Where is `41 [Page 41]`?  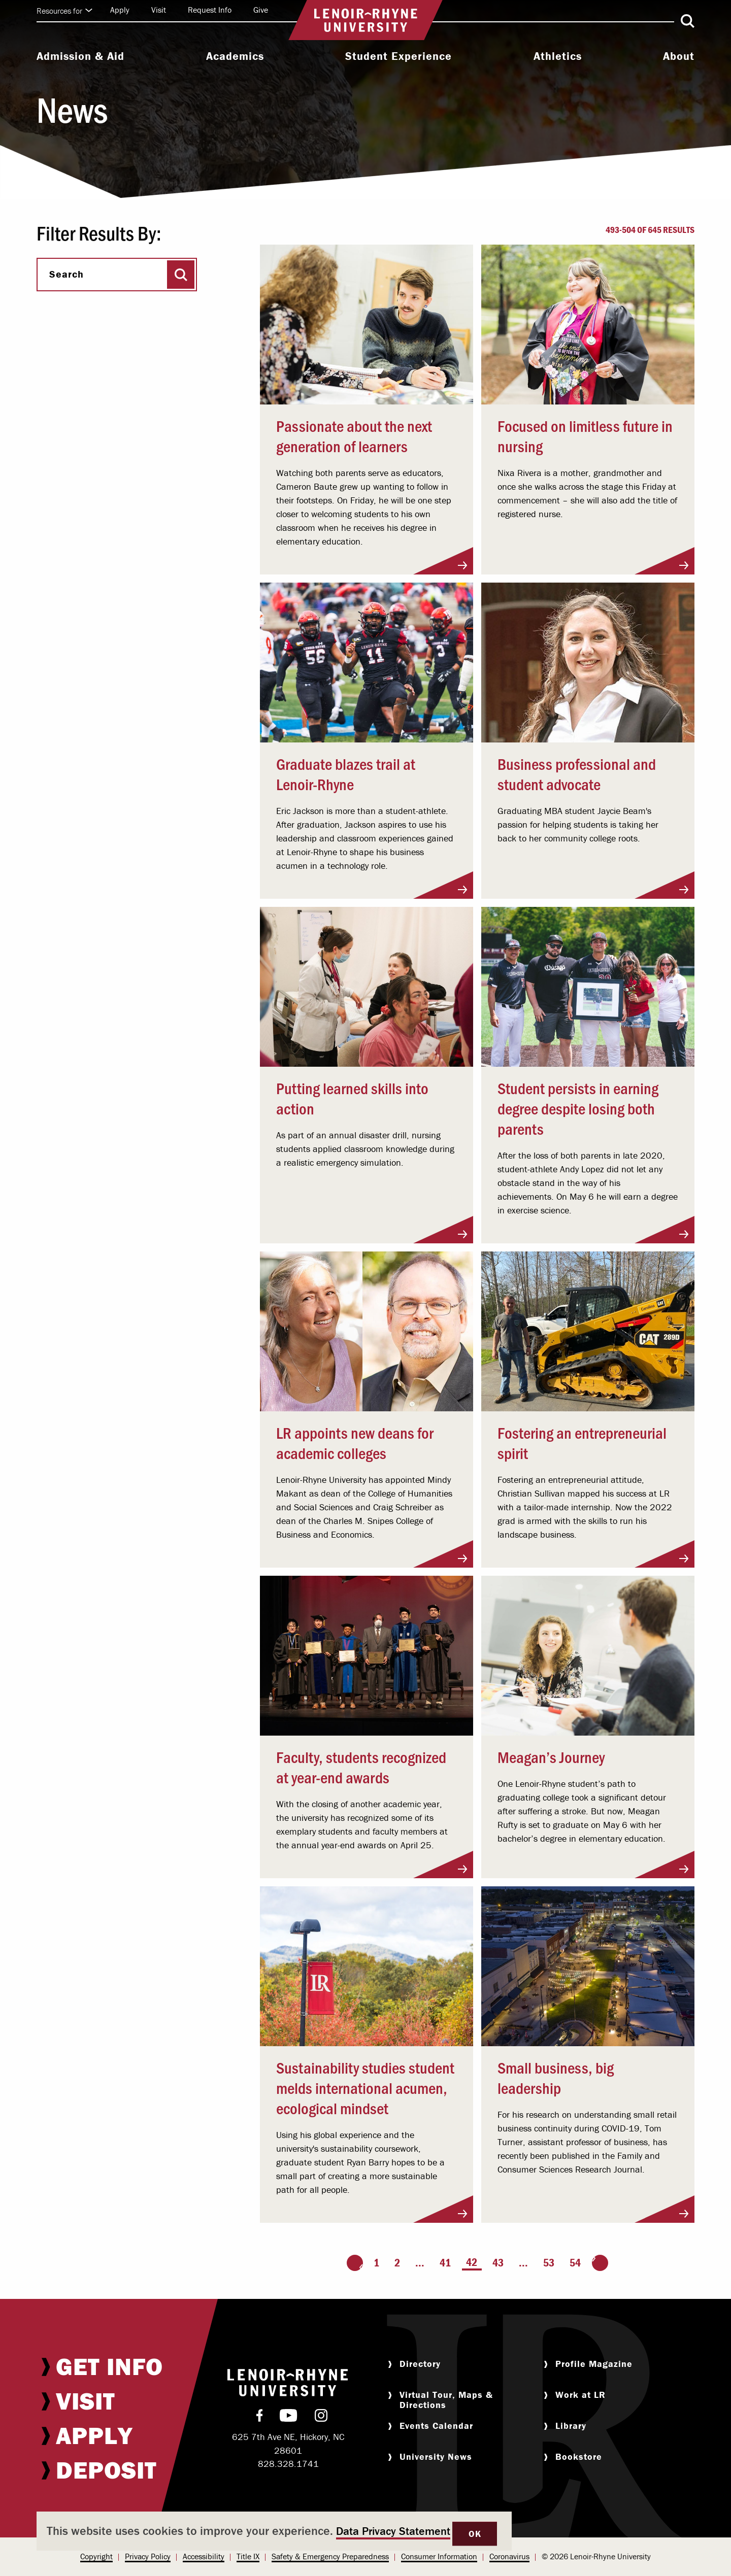
41 [Page 41] is located at coordinates (445, 2262).